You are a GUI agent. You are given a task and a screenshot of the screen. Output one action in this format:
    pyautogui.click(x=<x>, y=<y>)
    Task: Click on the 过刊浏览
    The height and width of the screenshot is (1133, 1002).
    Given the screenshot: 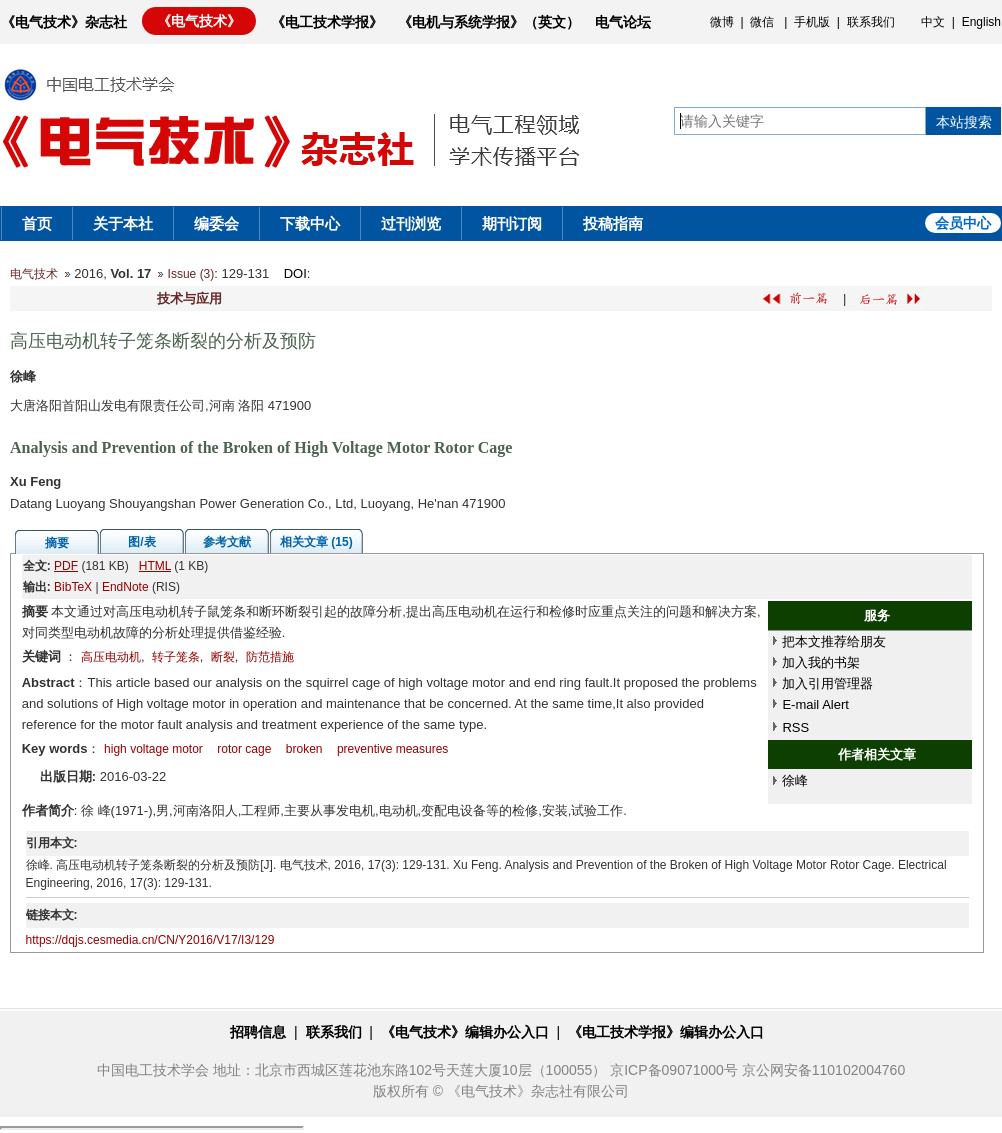 What is the action you would take?
    pyautogui.click(x=411, y=223)
    